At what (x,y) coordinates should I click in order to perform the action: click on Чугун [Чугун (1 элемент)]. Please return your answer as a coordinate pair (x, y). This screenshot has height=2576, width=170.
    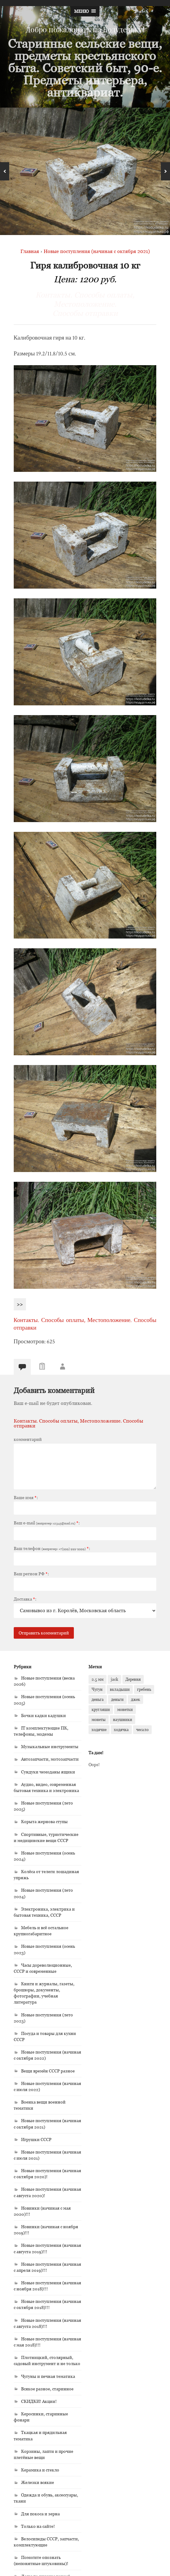
    Looking at the image, I should click on (97, 1689).